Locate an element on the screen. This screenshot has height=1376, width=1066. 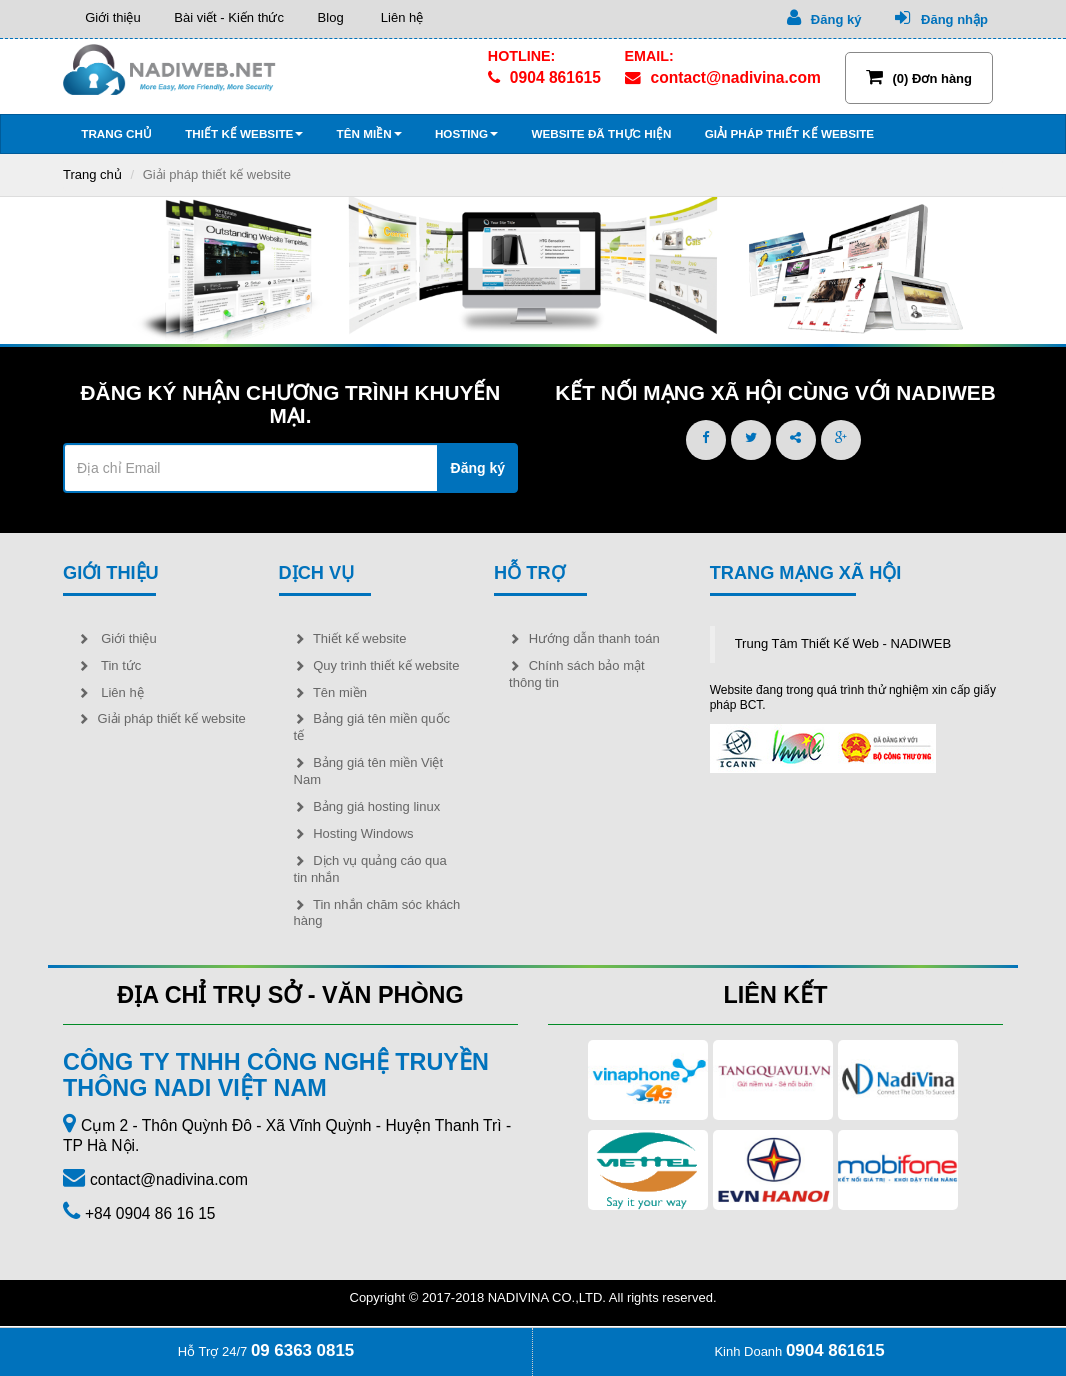
Hosting Windows is located at coordinates (354, 833).